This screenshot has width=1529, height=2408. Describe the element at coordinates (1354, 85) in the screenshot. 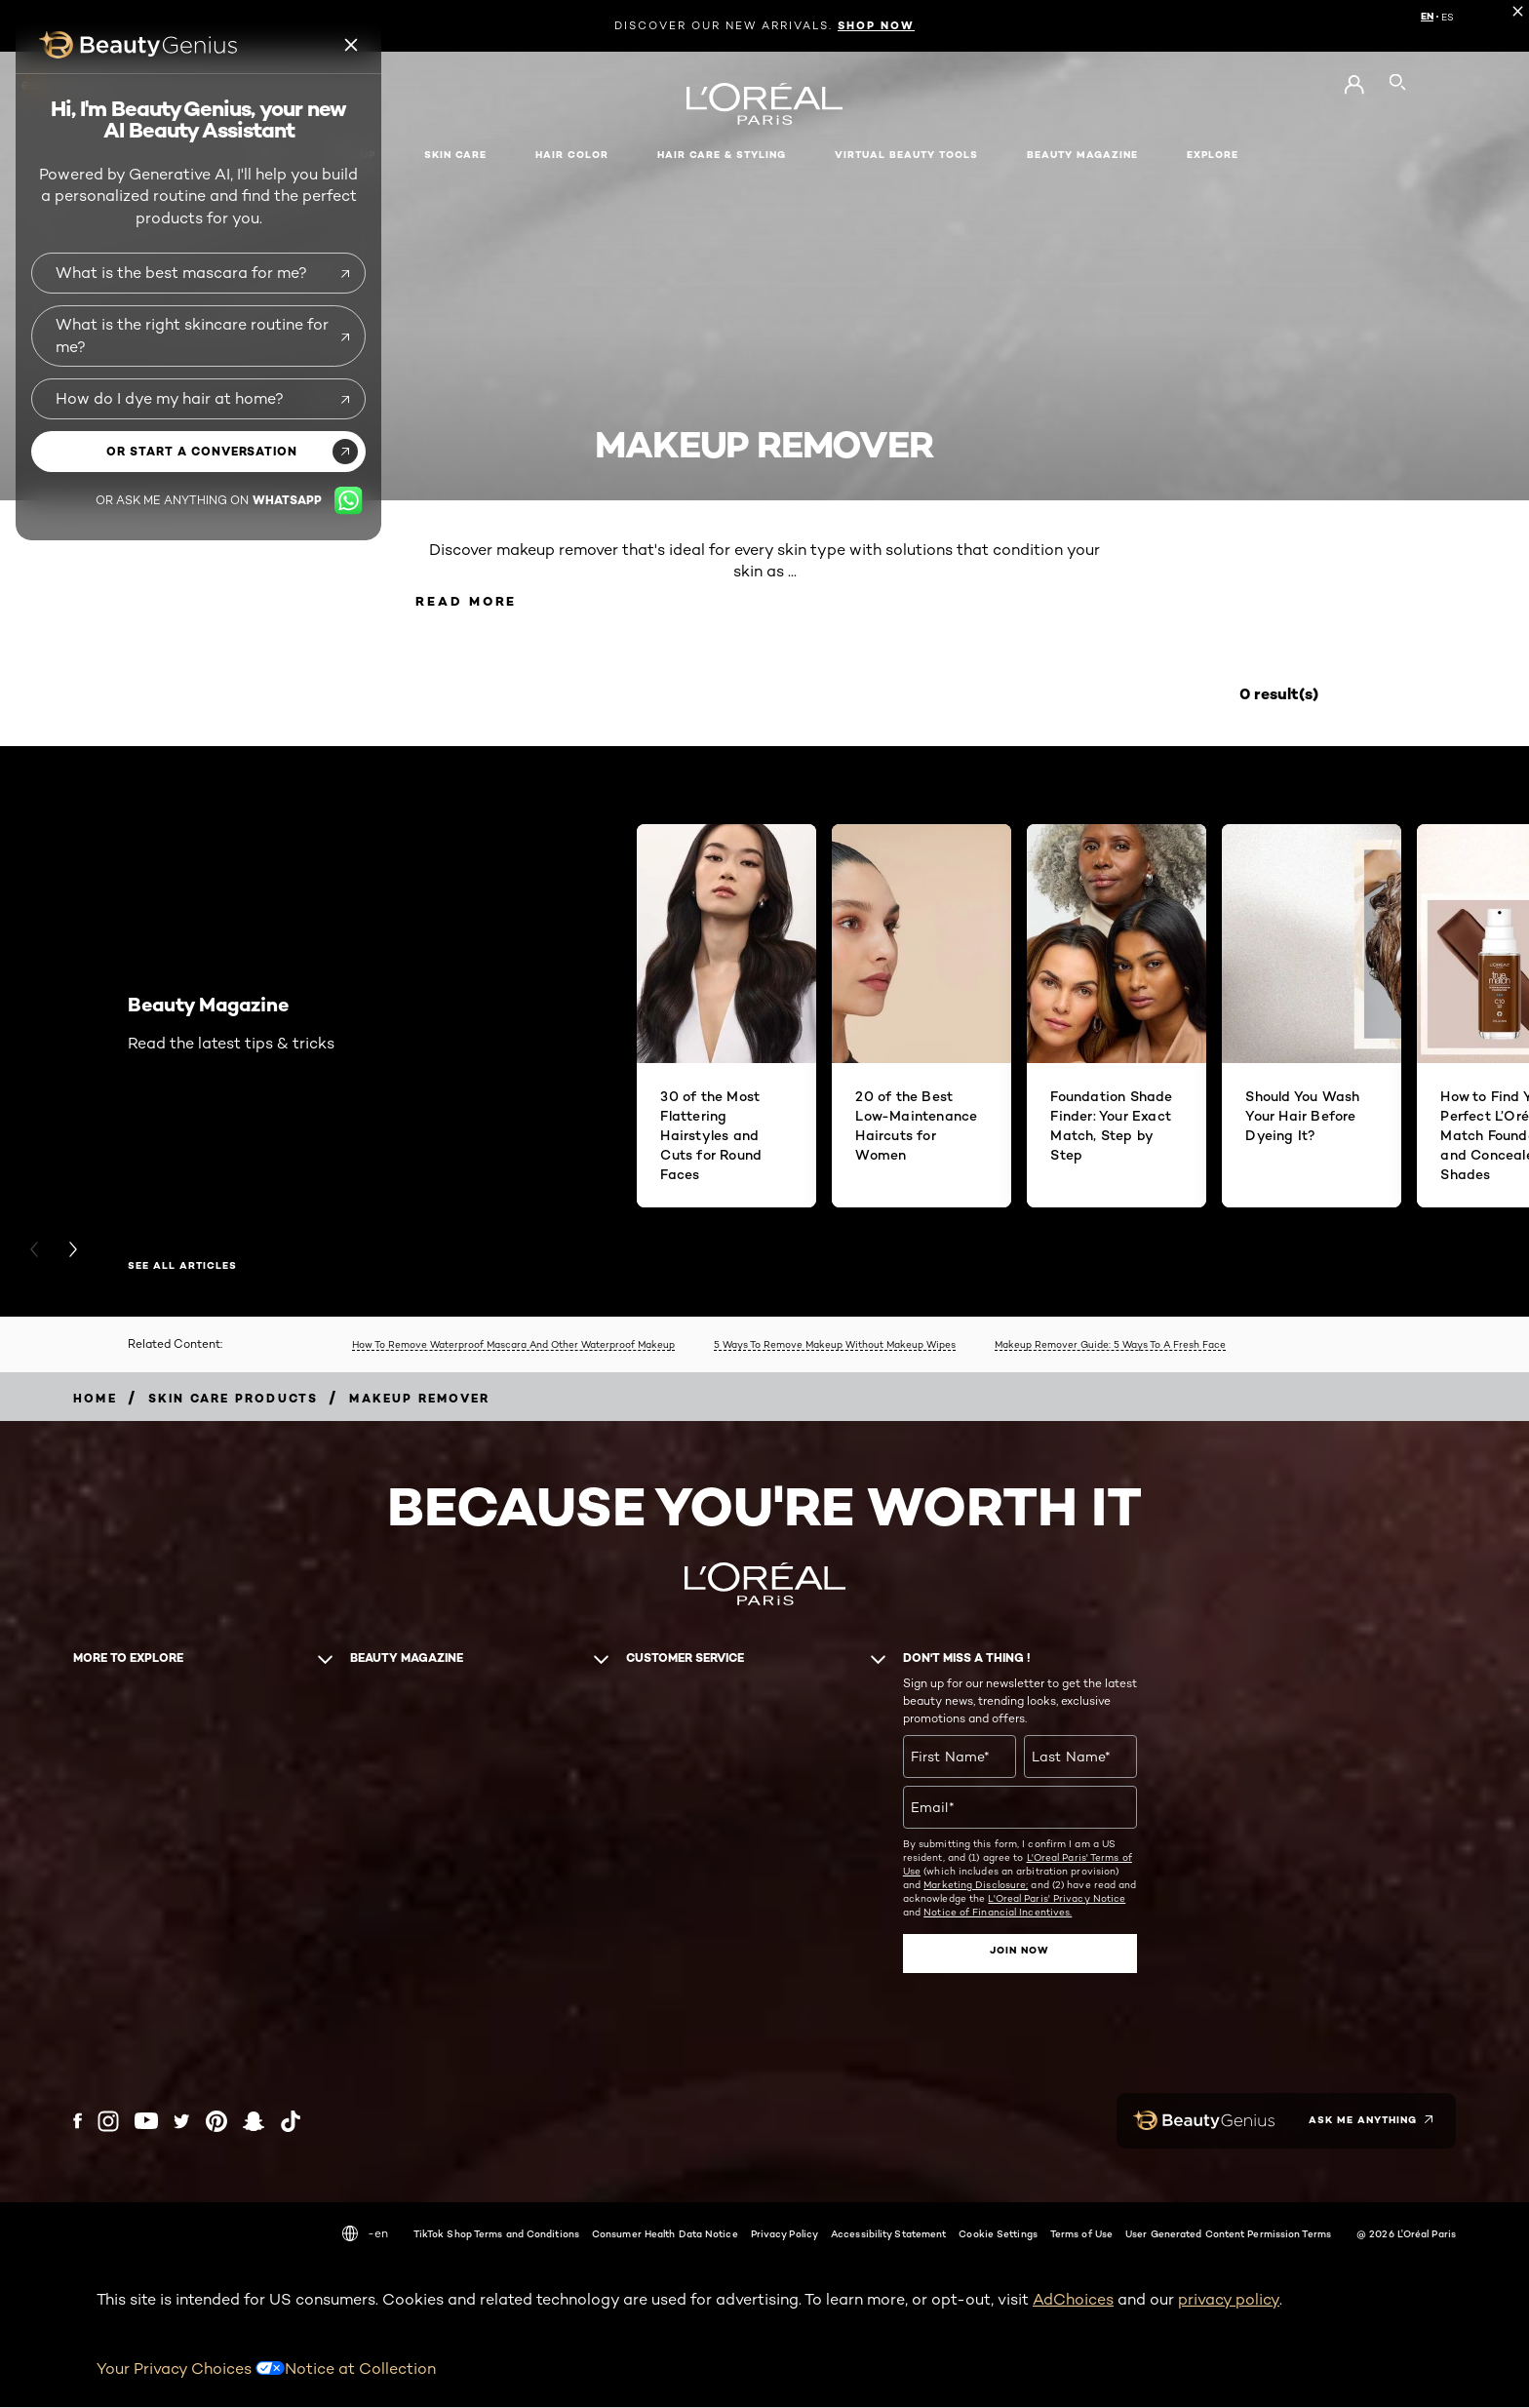

I see `[Go to My Account]` at that location.